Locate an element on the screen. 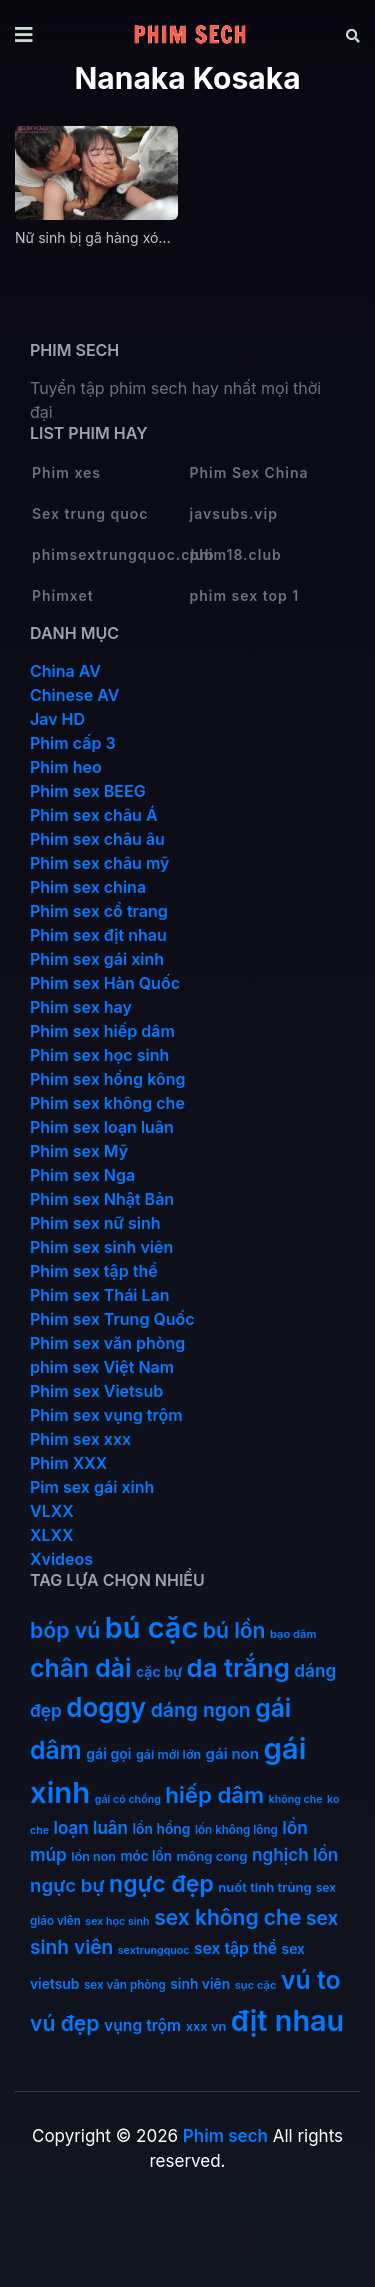 Image resolution: width=375 pixels, height=2287 pixels. Phim sex hay is located at coordinates (81, 1007).